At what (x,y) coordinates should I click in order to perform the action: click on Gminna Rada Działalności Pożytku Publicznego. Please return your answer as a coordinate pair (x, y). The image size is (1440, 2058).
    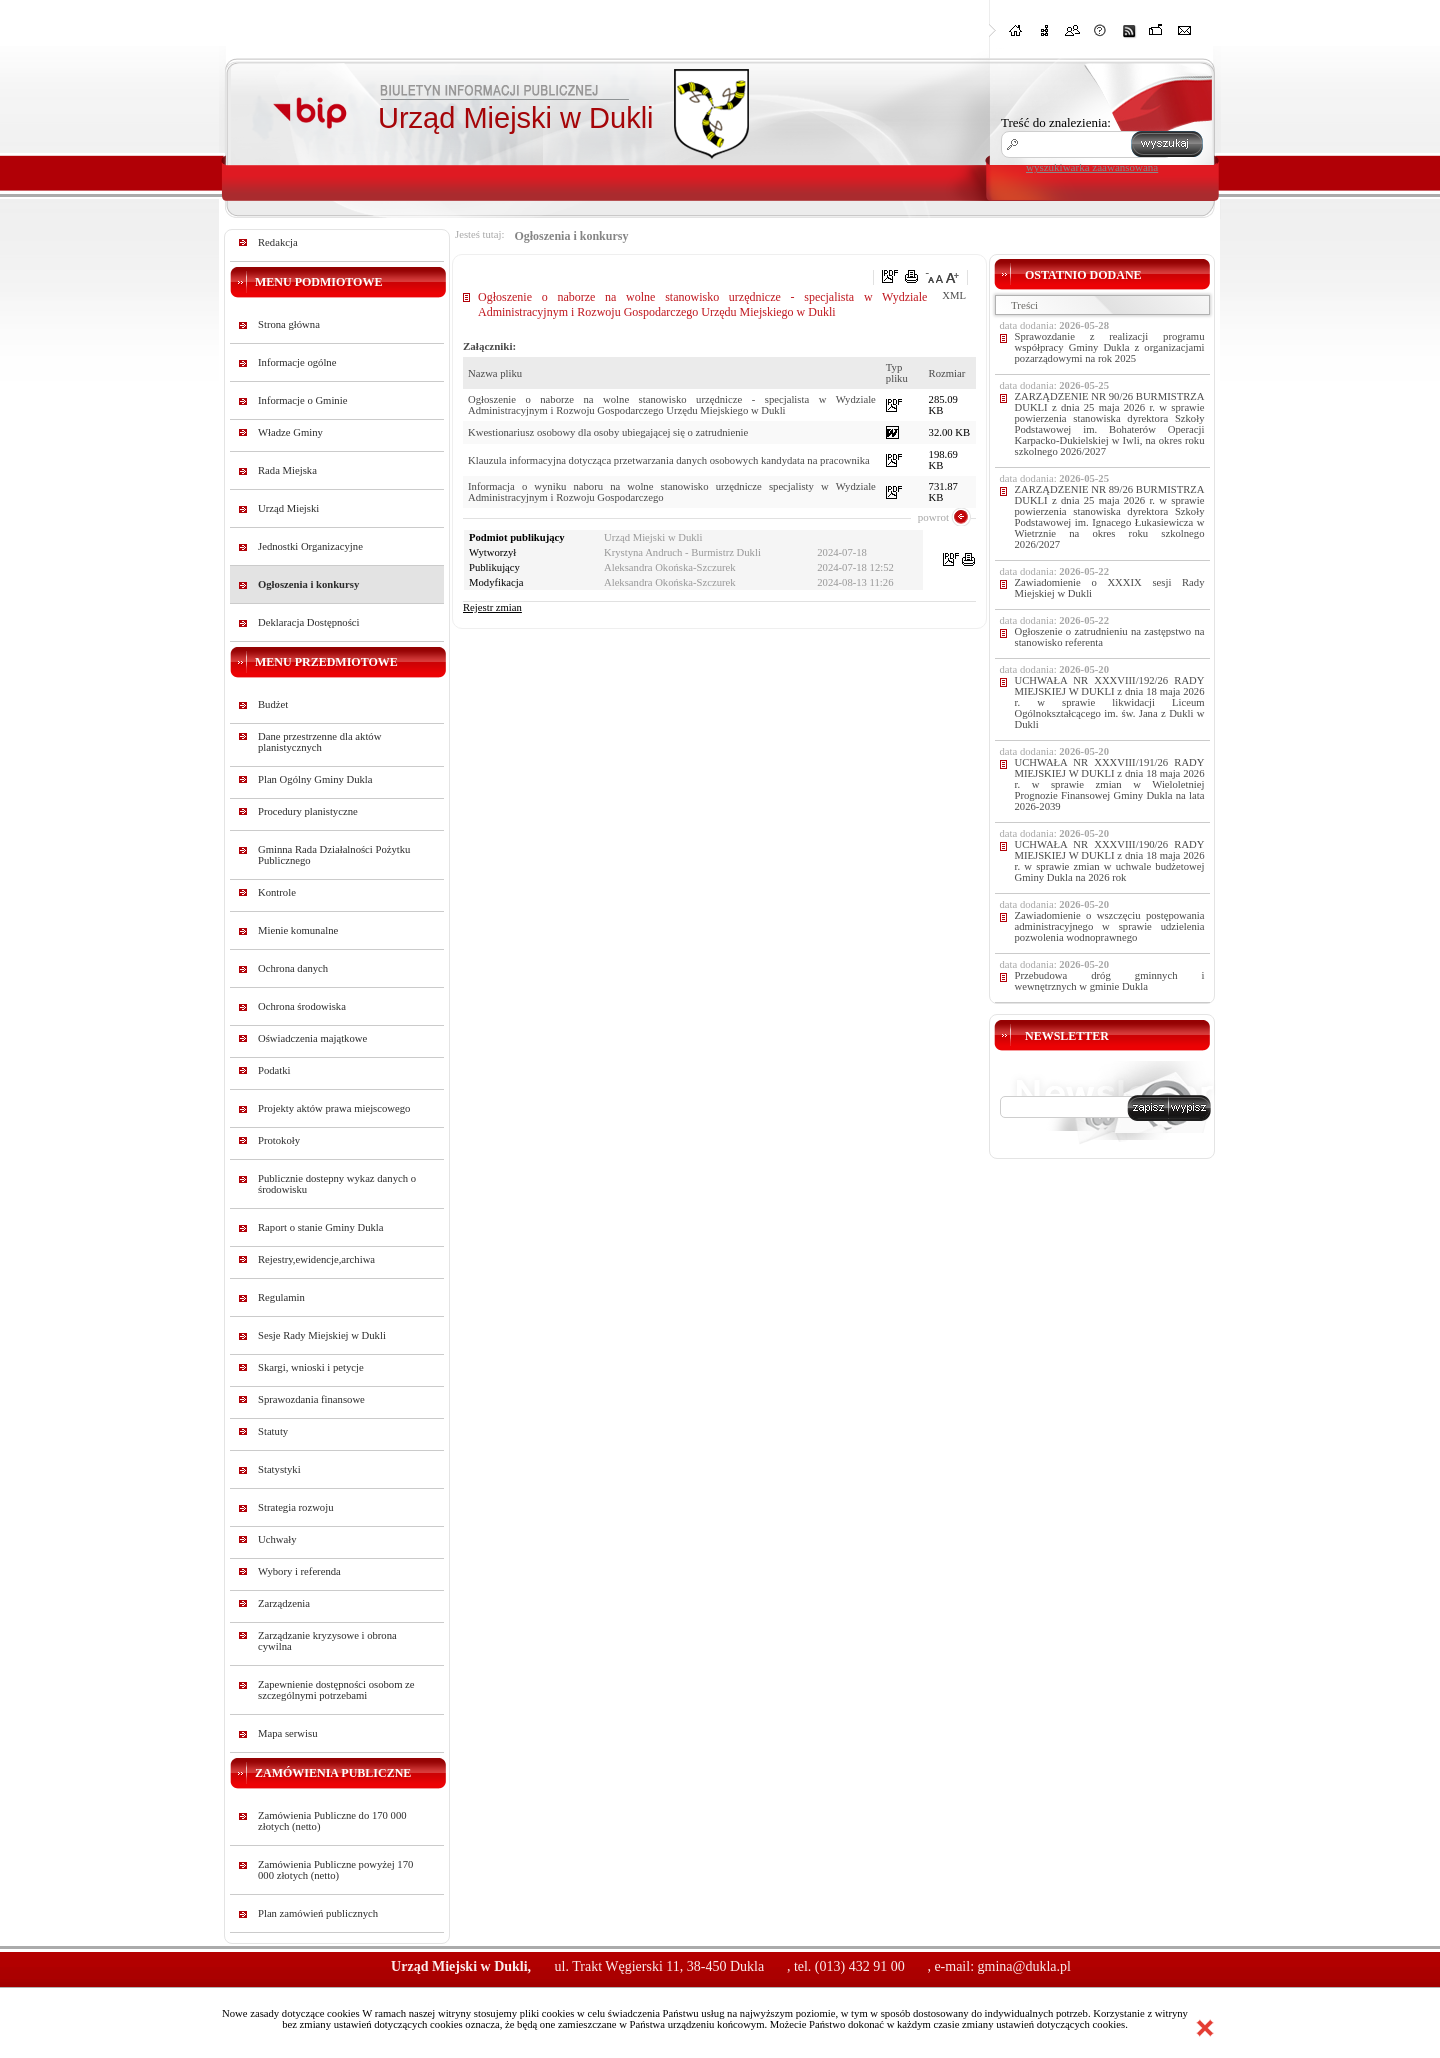
    Looking at the image, I should click on (334, 855).